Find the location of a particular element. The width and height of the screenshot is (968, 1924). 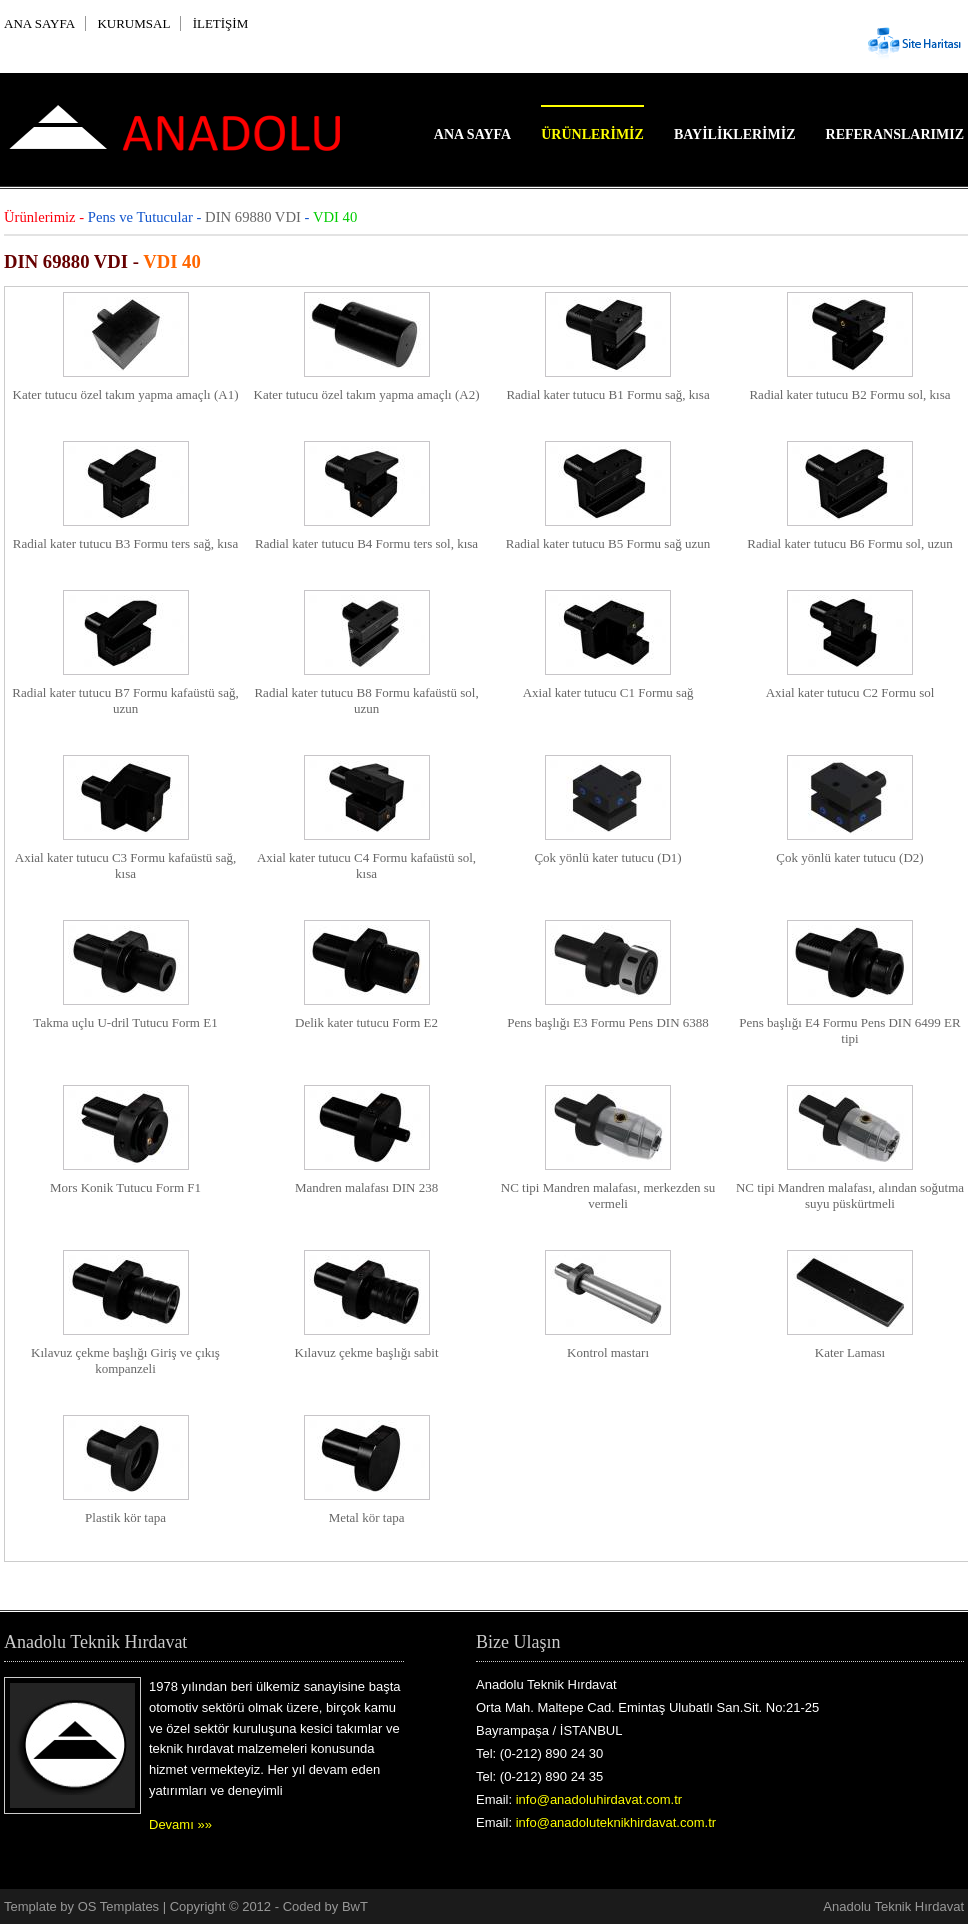

ANA SAYFA is located at coordinates (39, 23).